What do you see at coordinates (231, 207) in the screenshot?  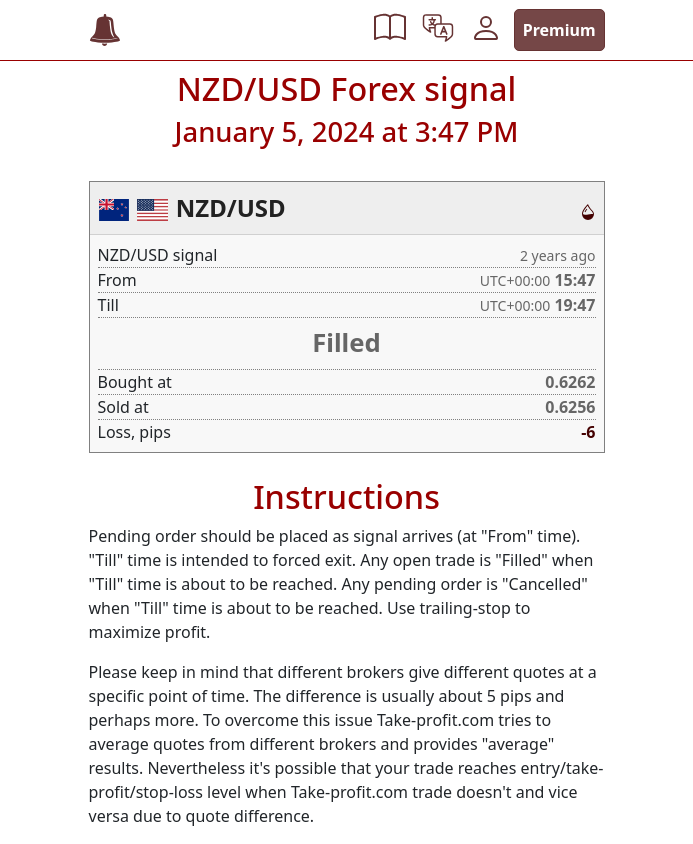 I see `NZD/USD` at bounding box center [231, 207].